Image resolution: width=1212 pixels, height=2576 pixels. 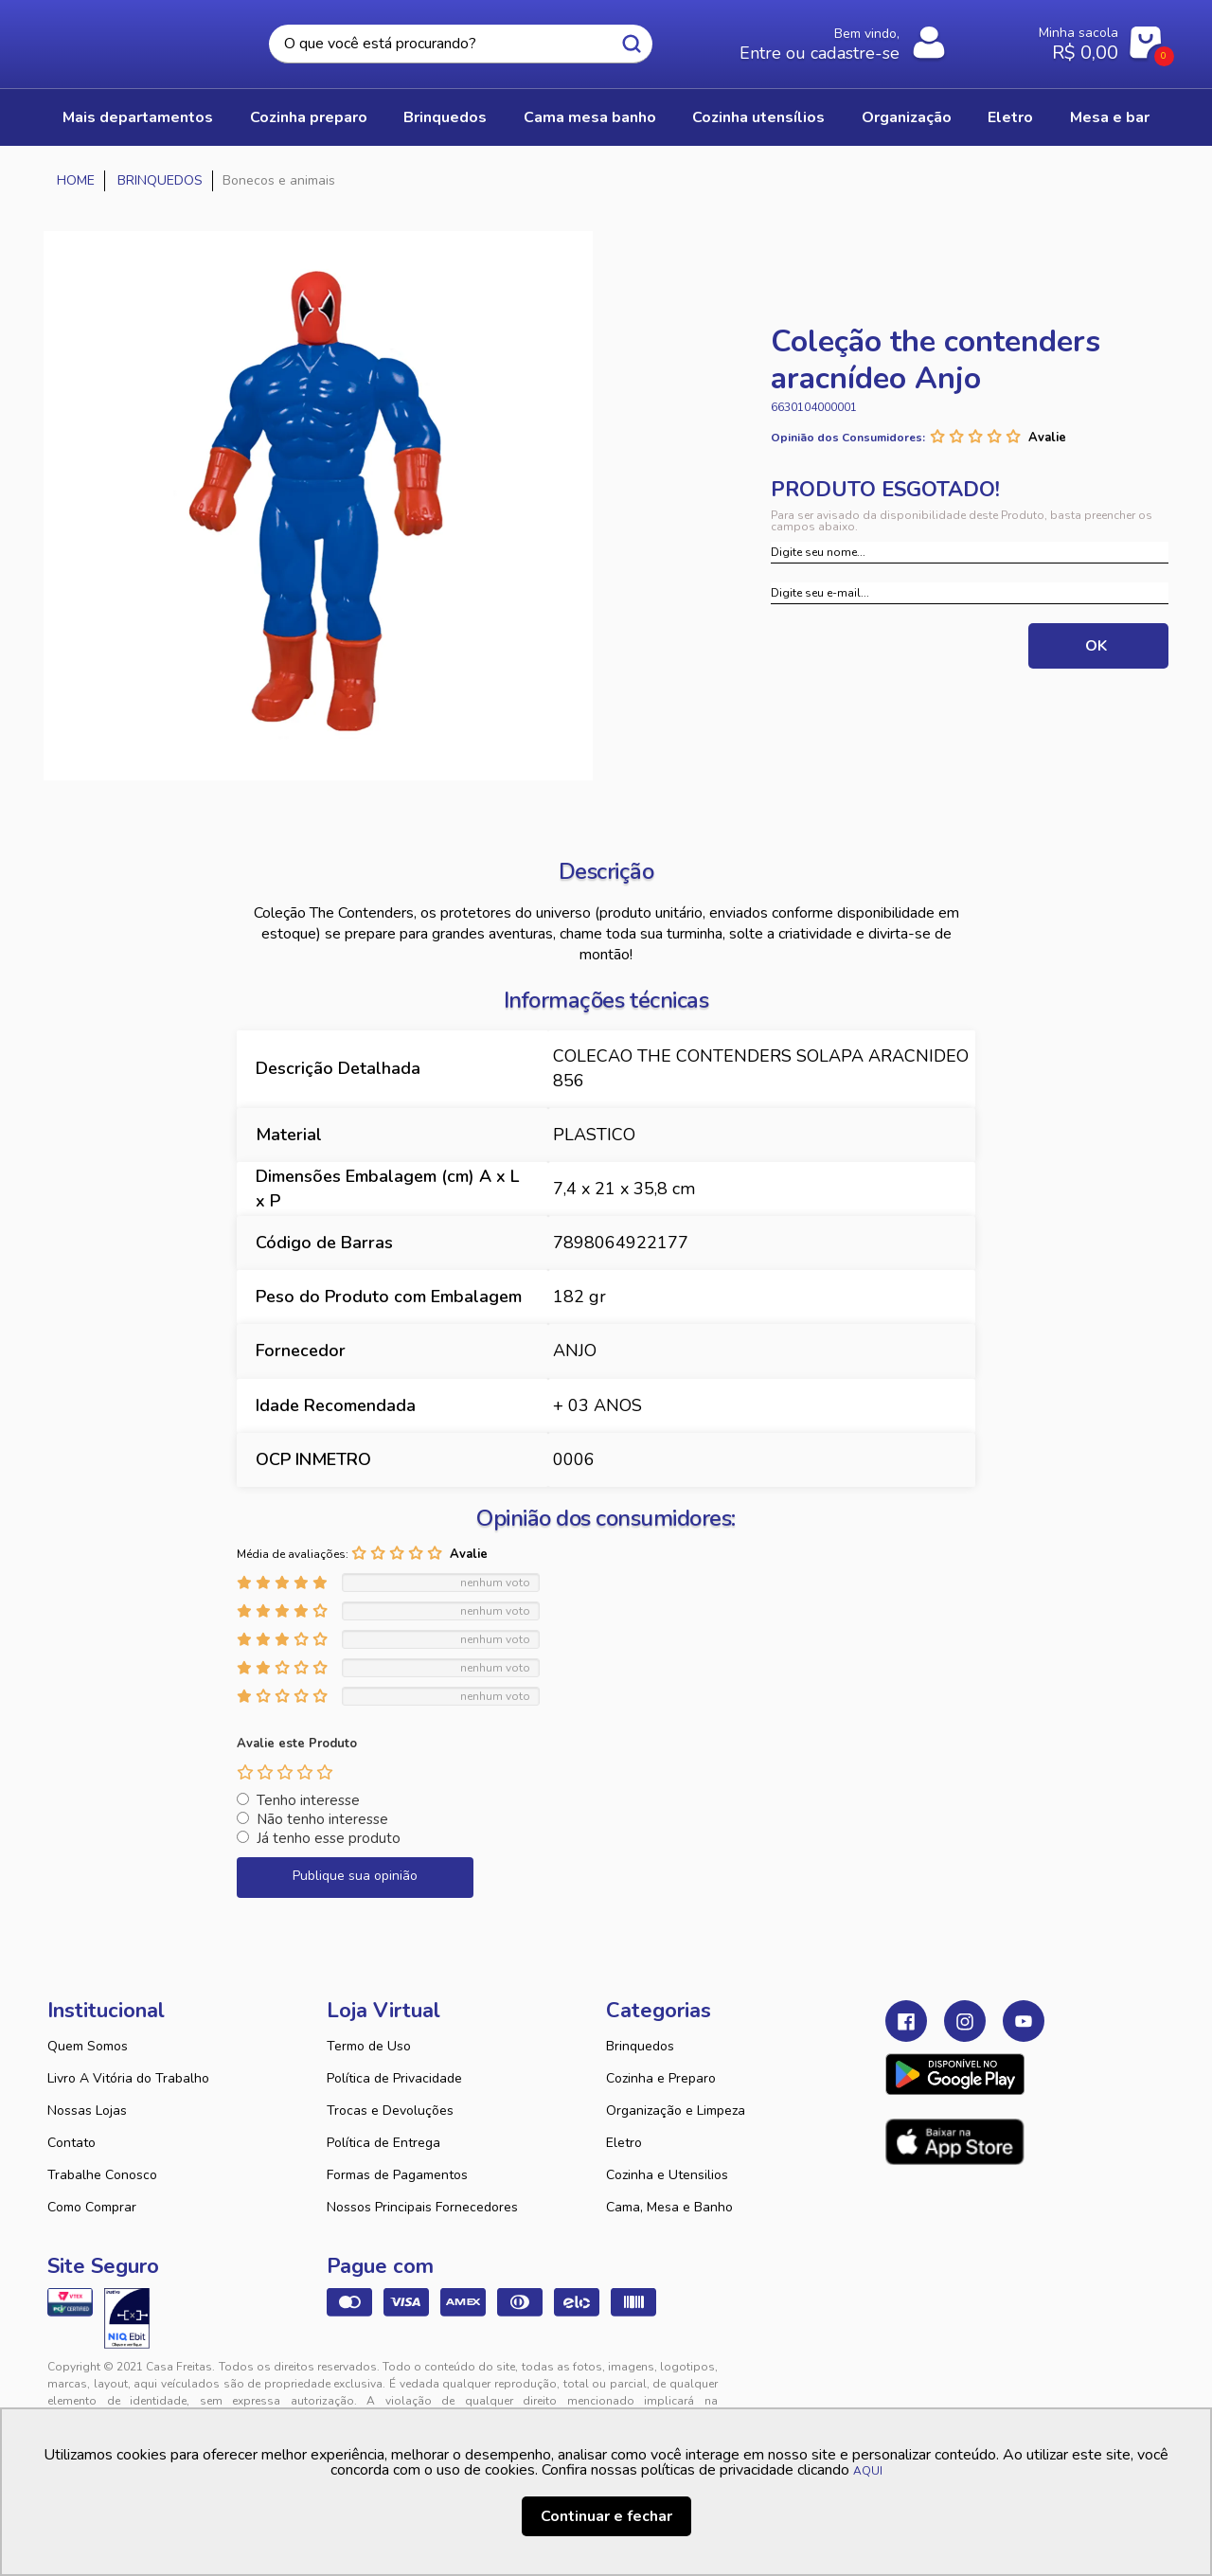 What do you see at coordinates (397, 2175) in the screenshot?
I see `Formas de Pagamentos` at bounding box center [397, 2175].